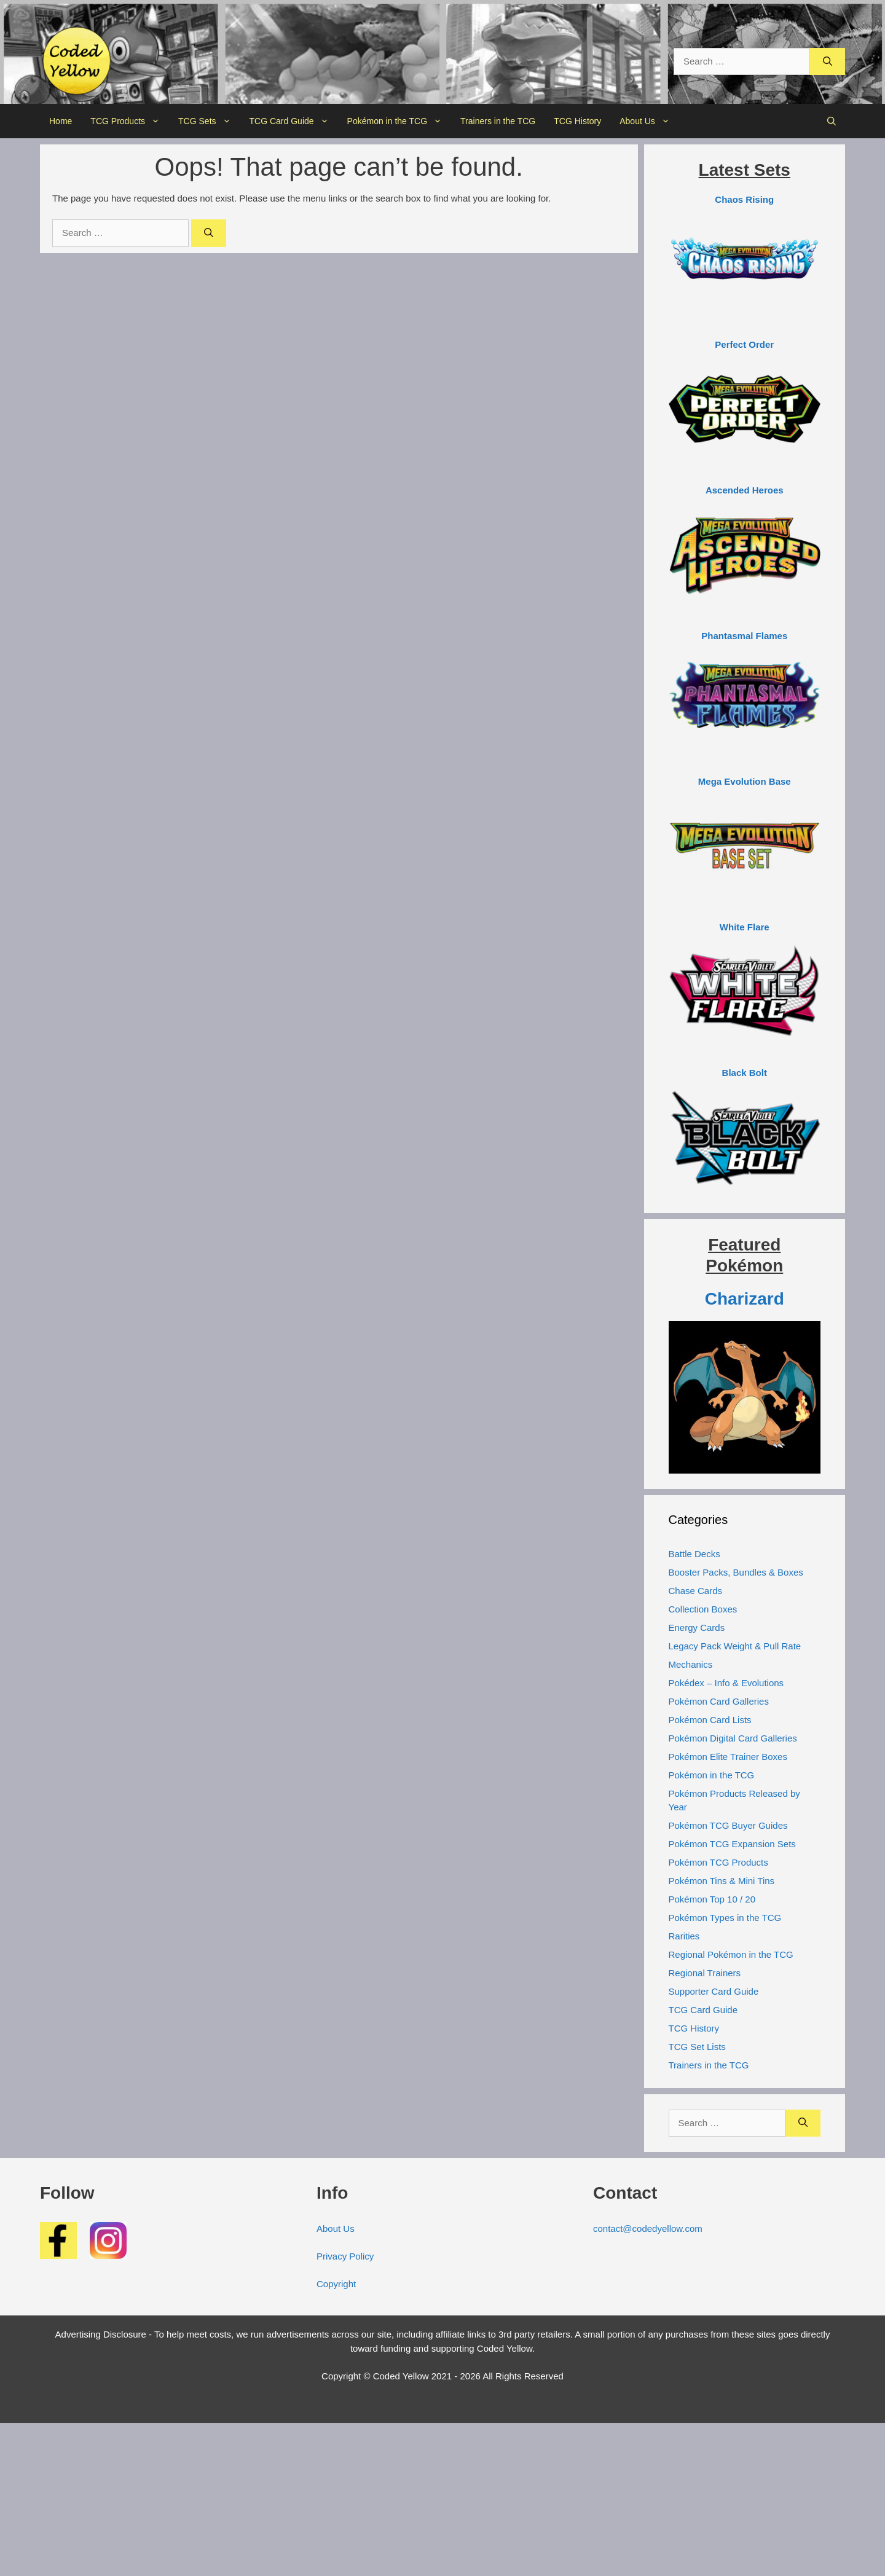  What do you see at coordinates (827, 62) in the screenshot?
I see `[Search]` at bounding box center [827, 62].